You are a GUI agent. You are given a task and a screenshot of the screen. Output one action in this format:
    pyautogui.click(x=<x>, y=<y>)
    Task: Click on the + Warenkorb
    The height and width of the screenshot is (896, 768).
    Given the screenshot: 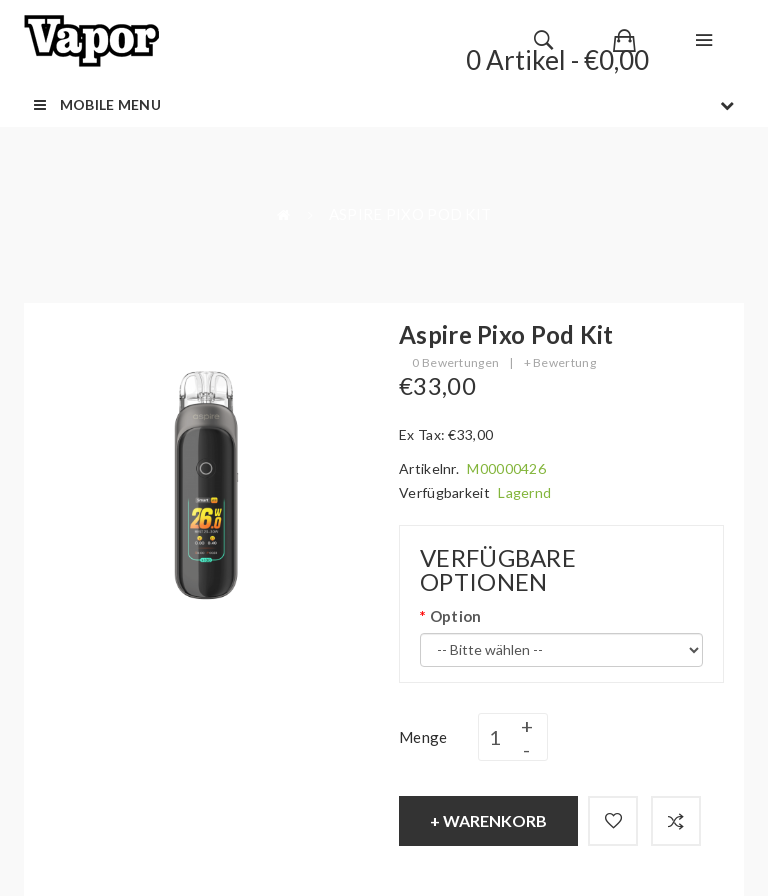 What is the action you would take?
    pyautogui.click(x=488, y=820)
    